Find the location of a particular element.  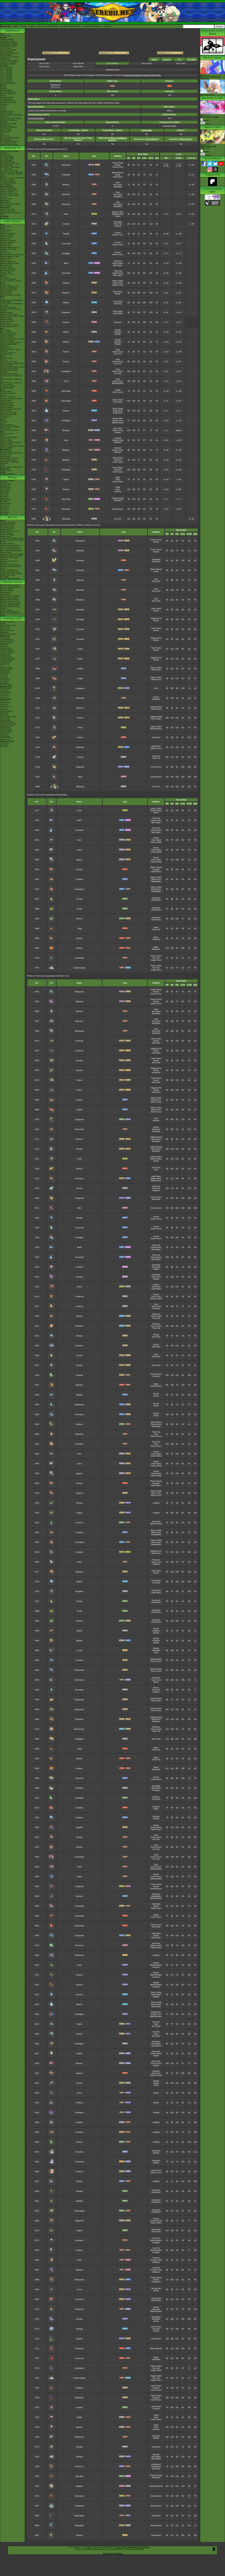

Honey Gather is located at coordinates (156, 1298).